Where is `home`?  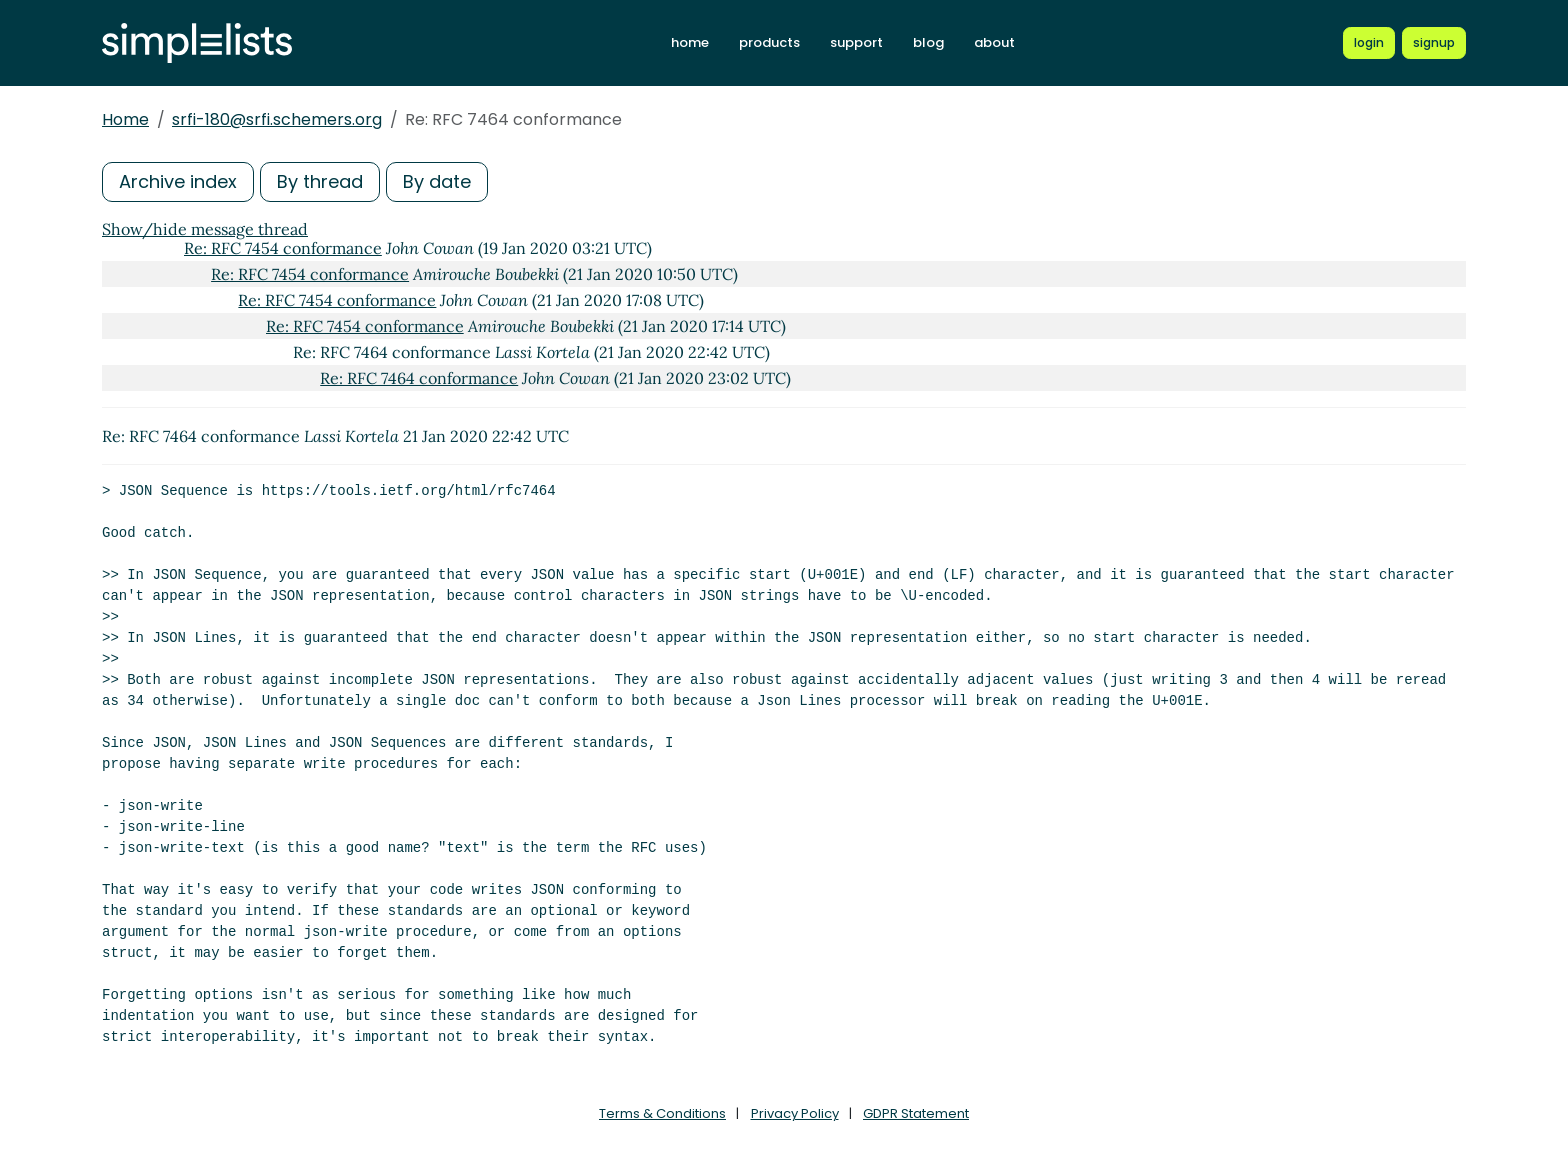 home is located at coordinates (690, 42).